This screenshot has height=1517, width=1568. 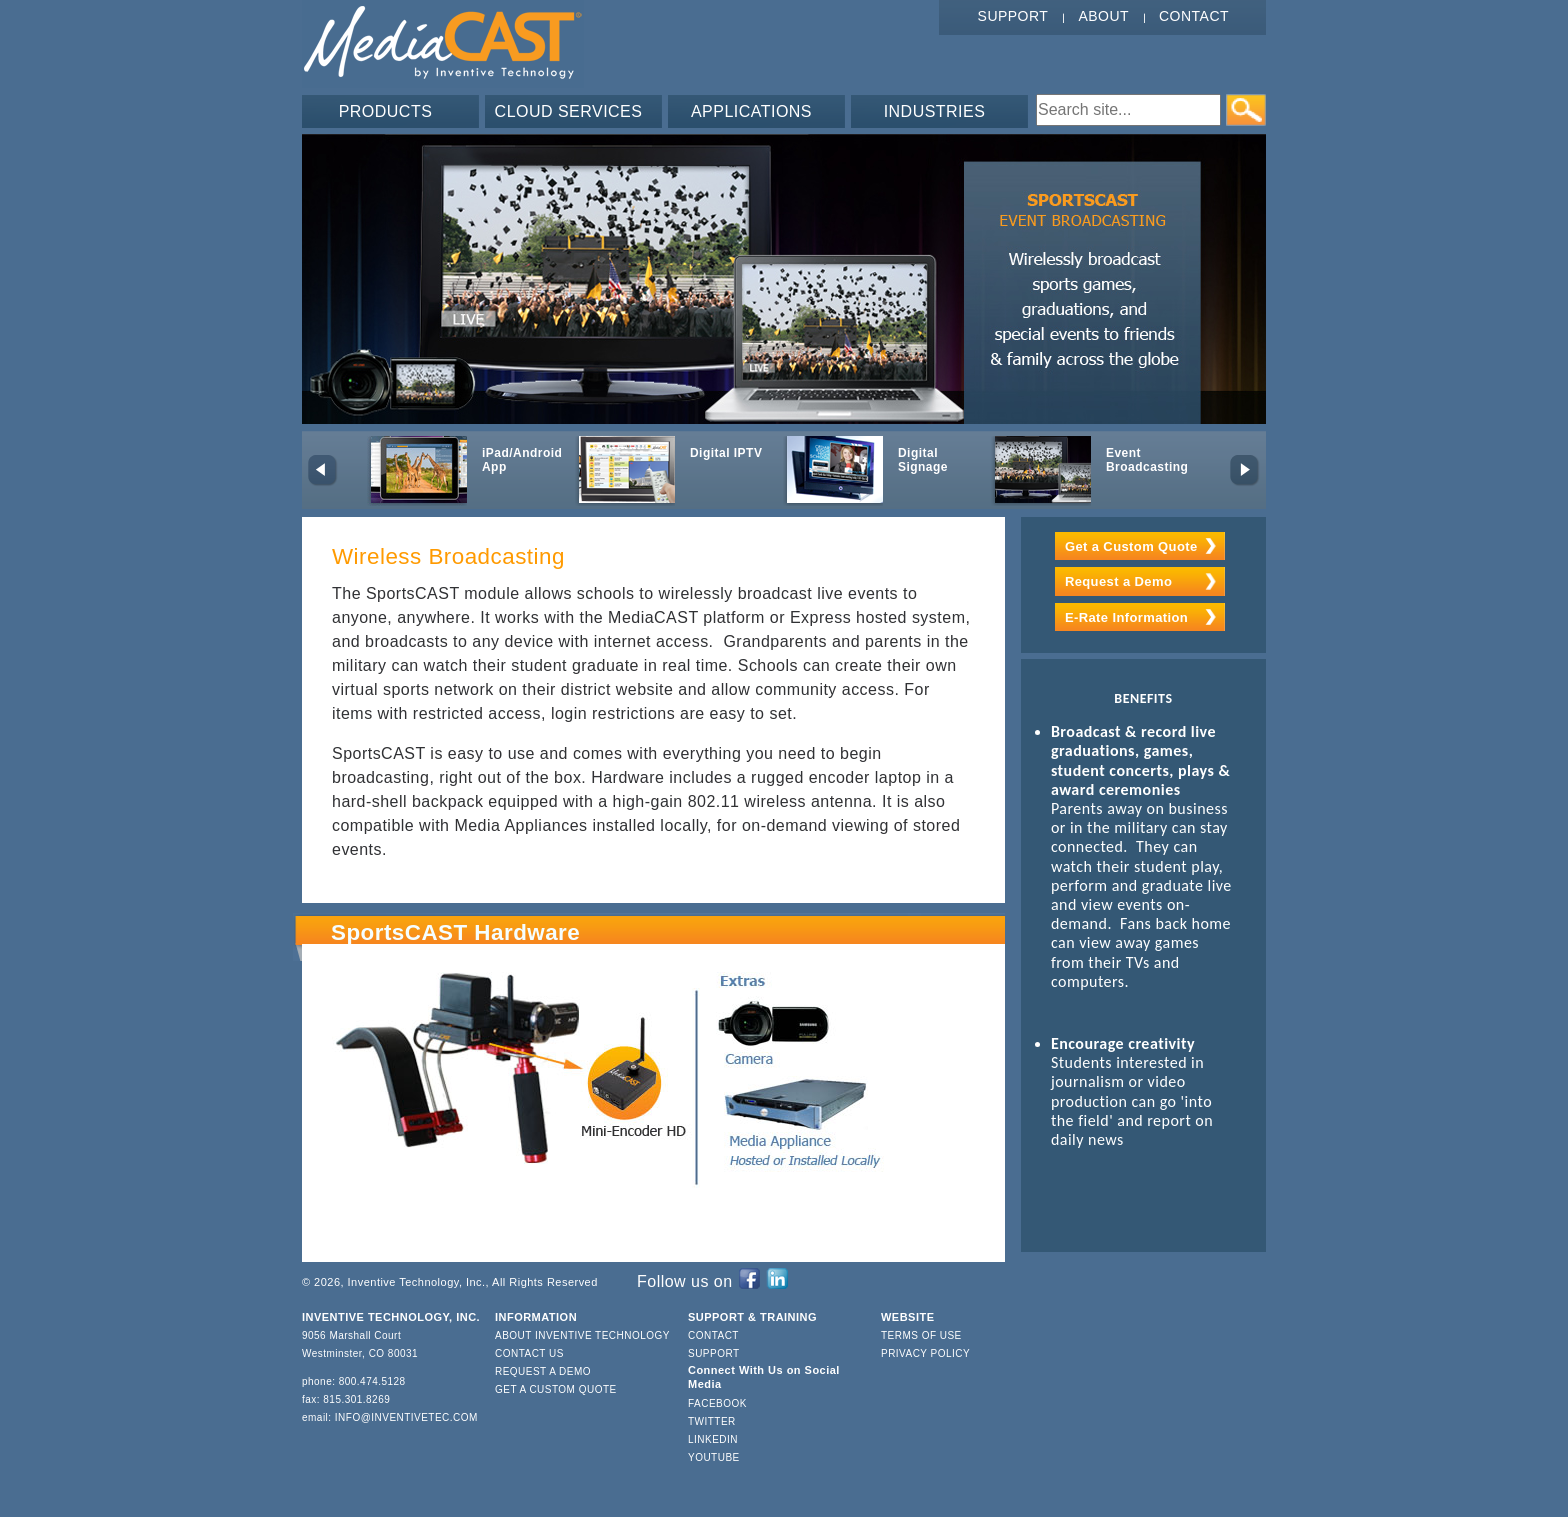 I want to click on About, so click(x=1103, y=16).